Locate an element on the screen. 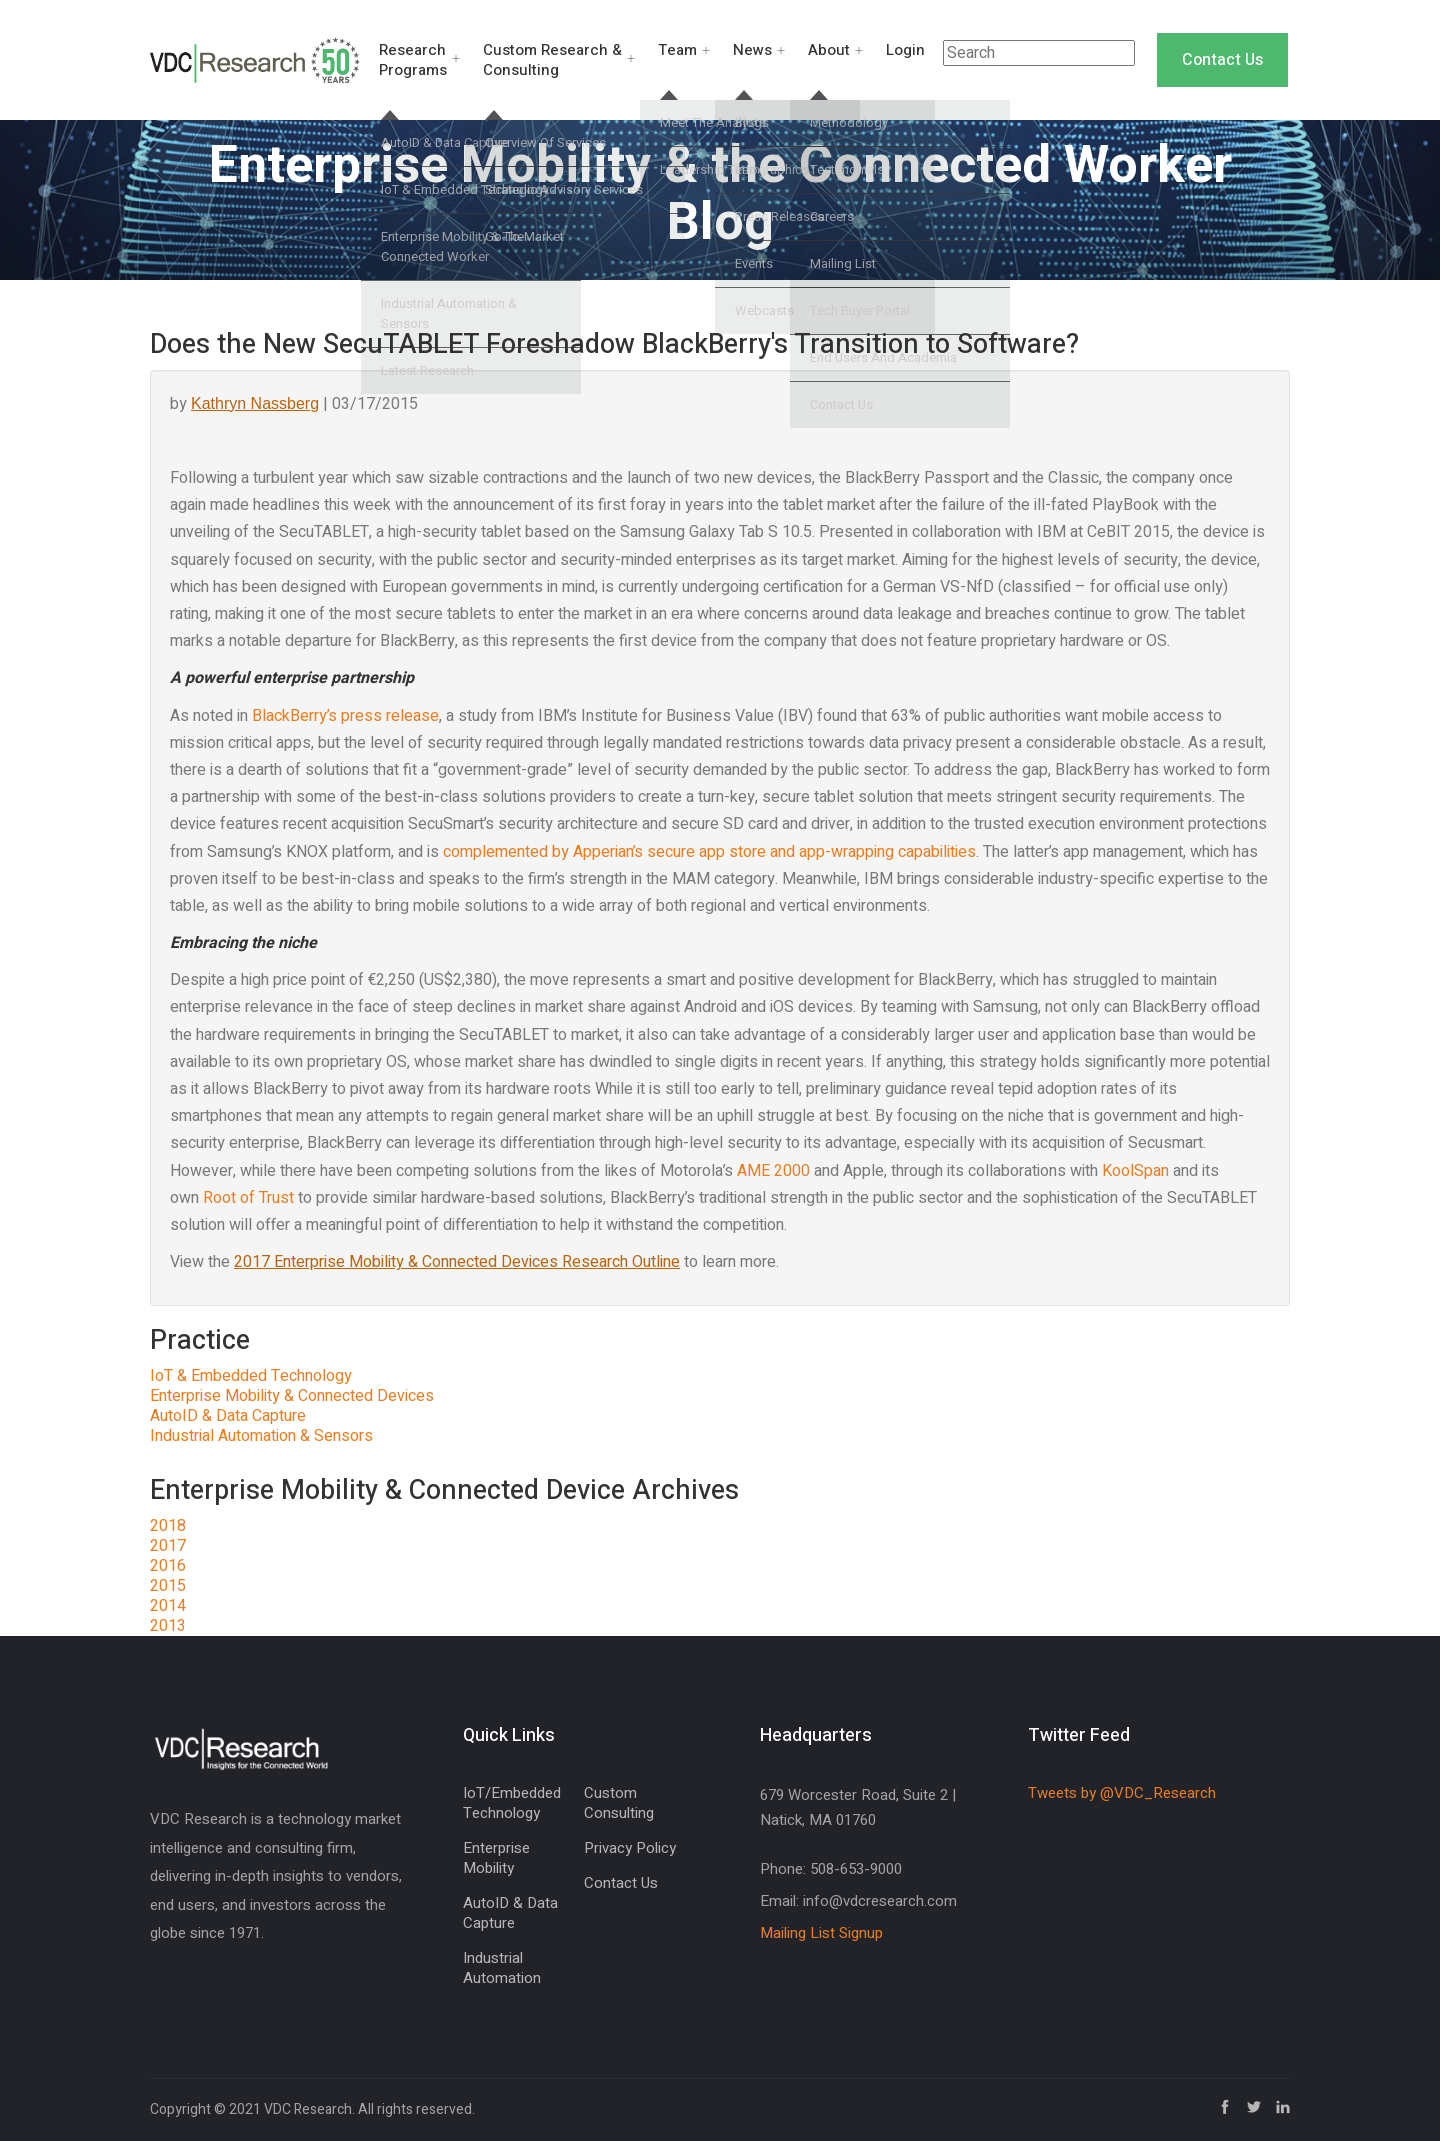 Image resolution: width=1440 pixels, height=2141 pixels. 2016 is located at coordinates (168, 1566).